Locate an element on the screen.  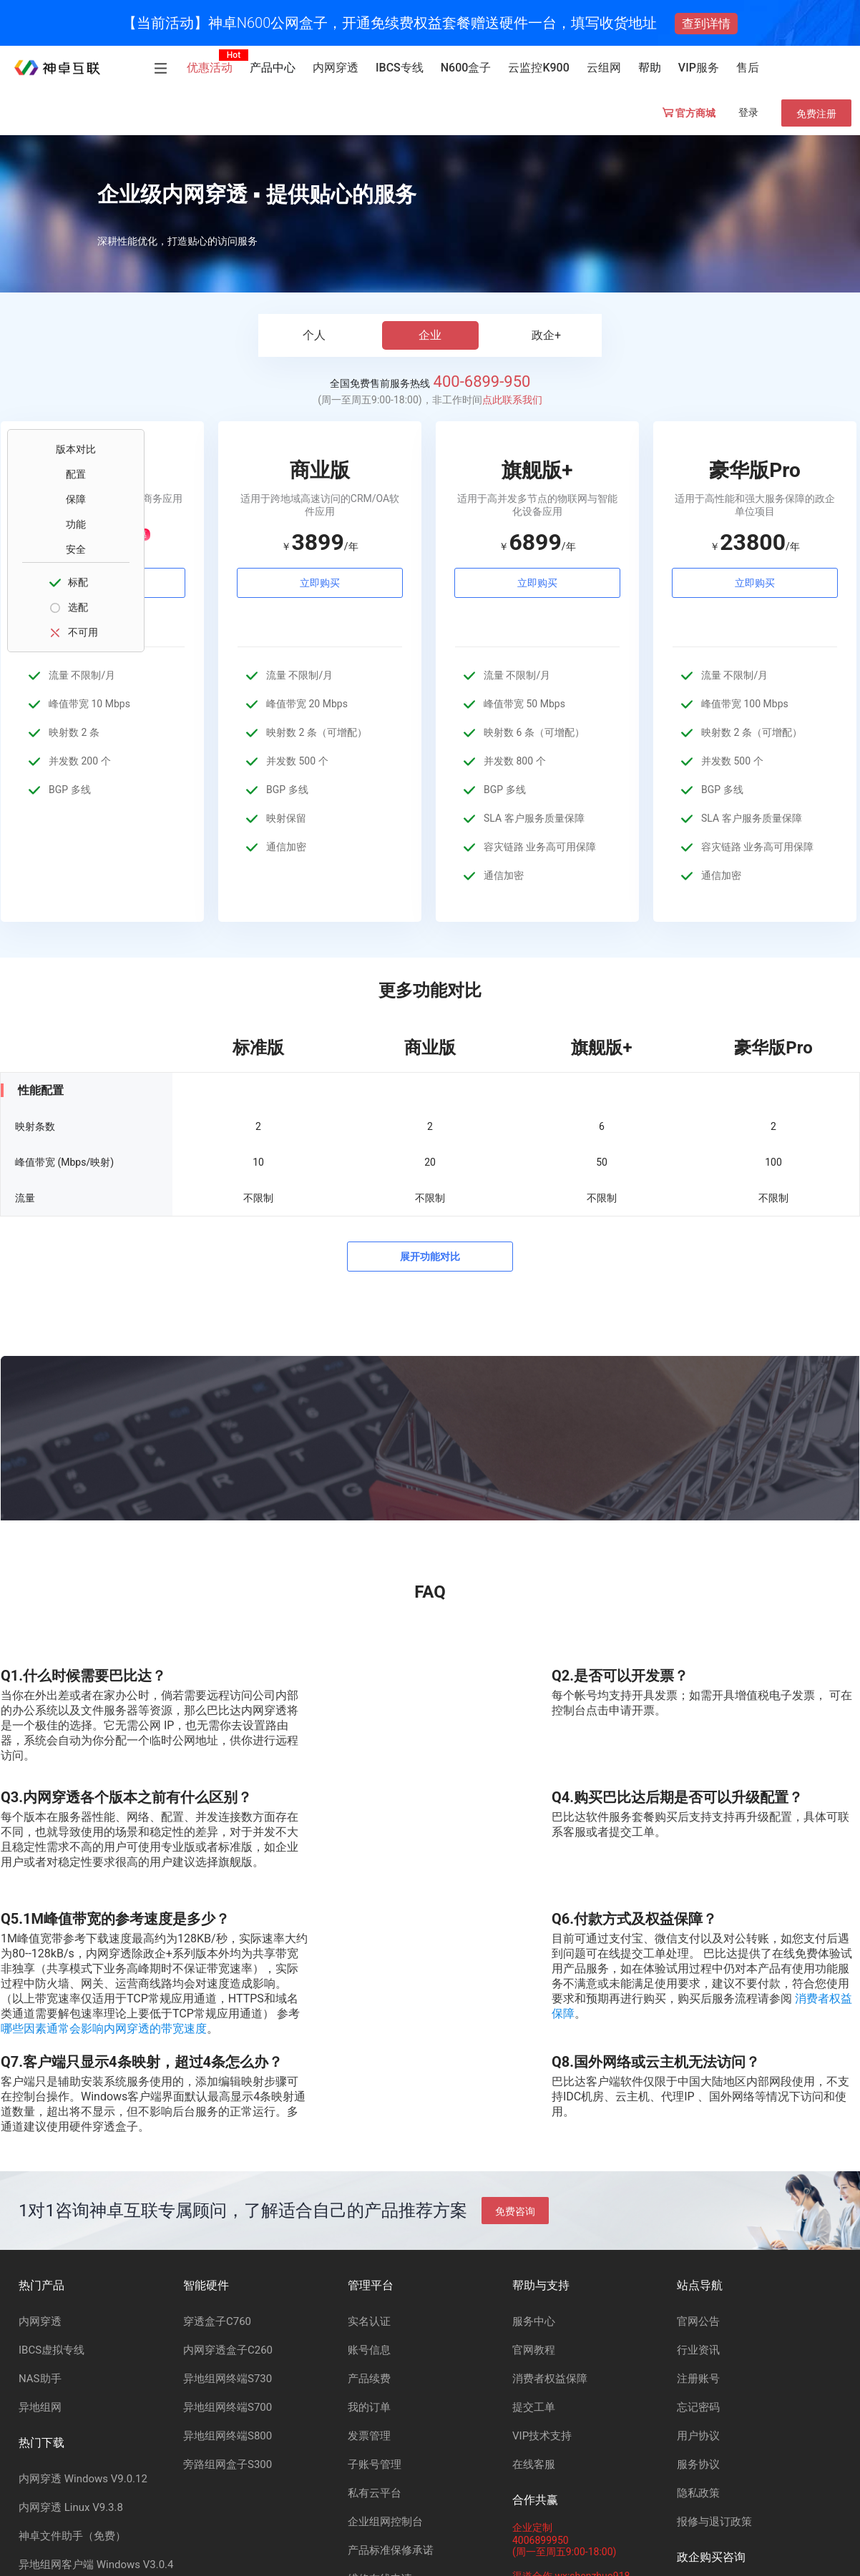
穿透盒子C760 is located at coordinates (217, 2321).